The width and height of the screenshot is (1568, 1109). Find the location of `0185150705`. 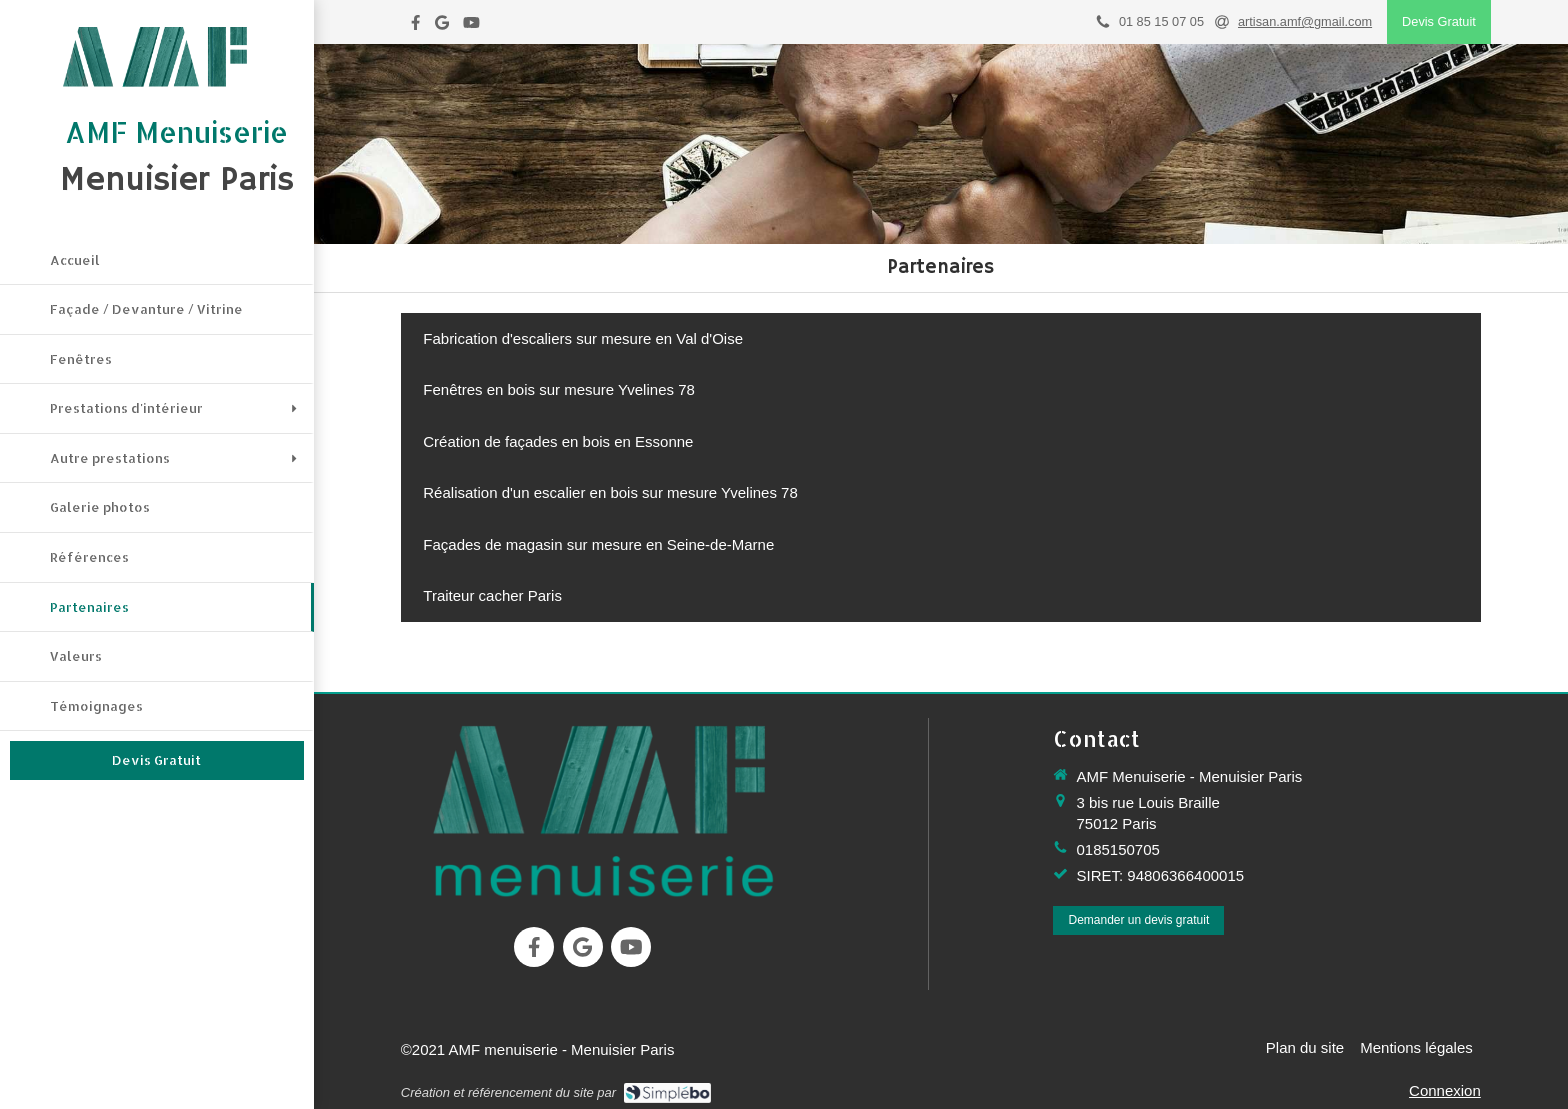

0185150705 is located at coordinates (1117, 849).